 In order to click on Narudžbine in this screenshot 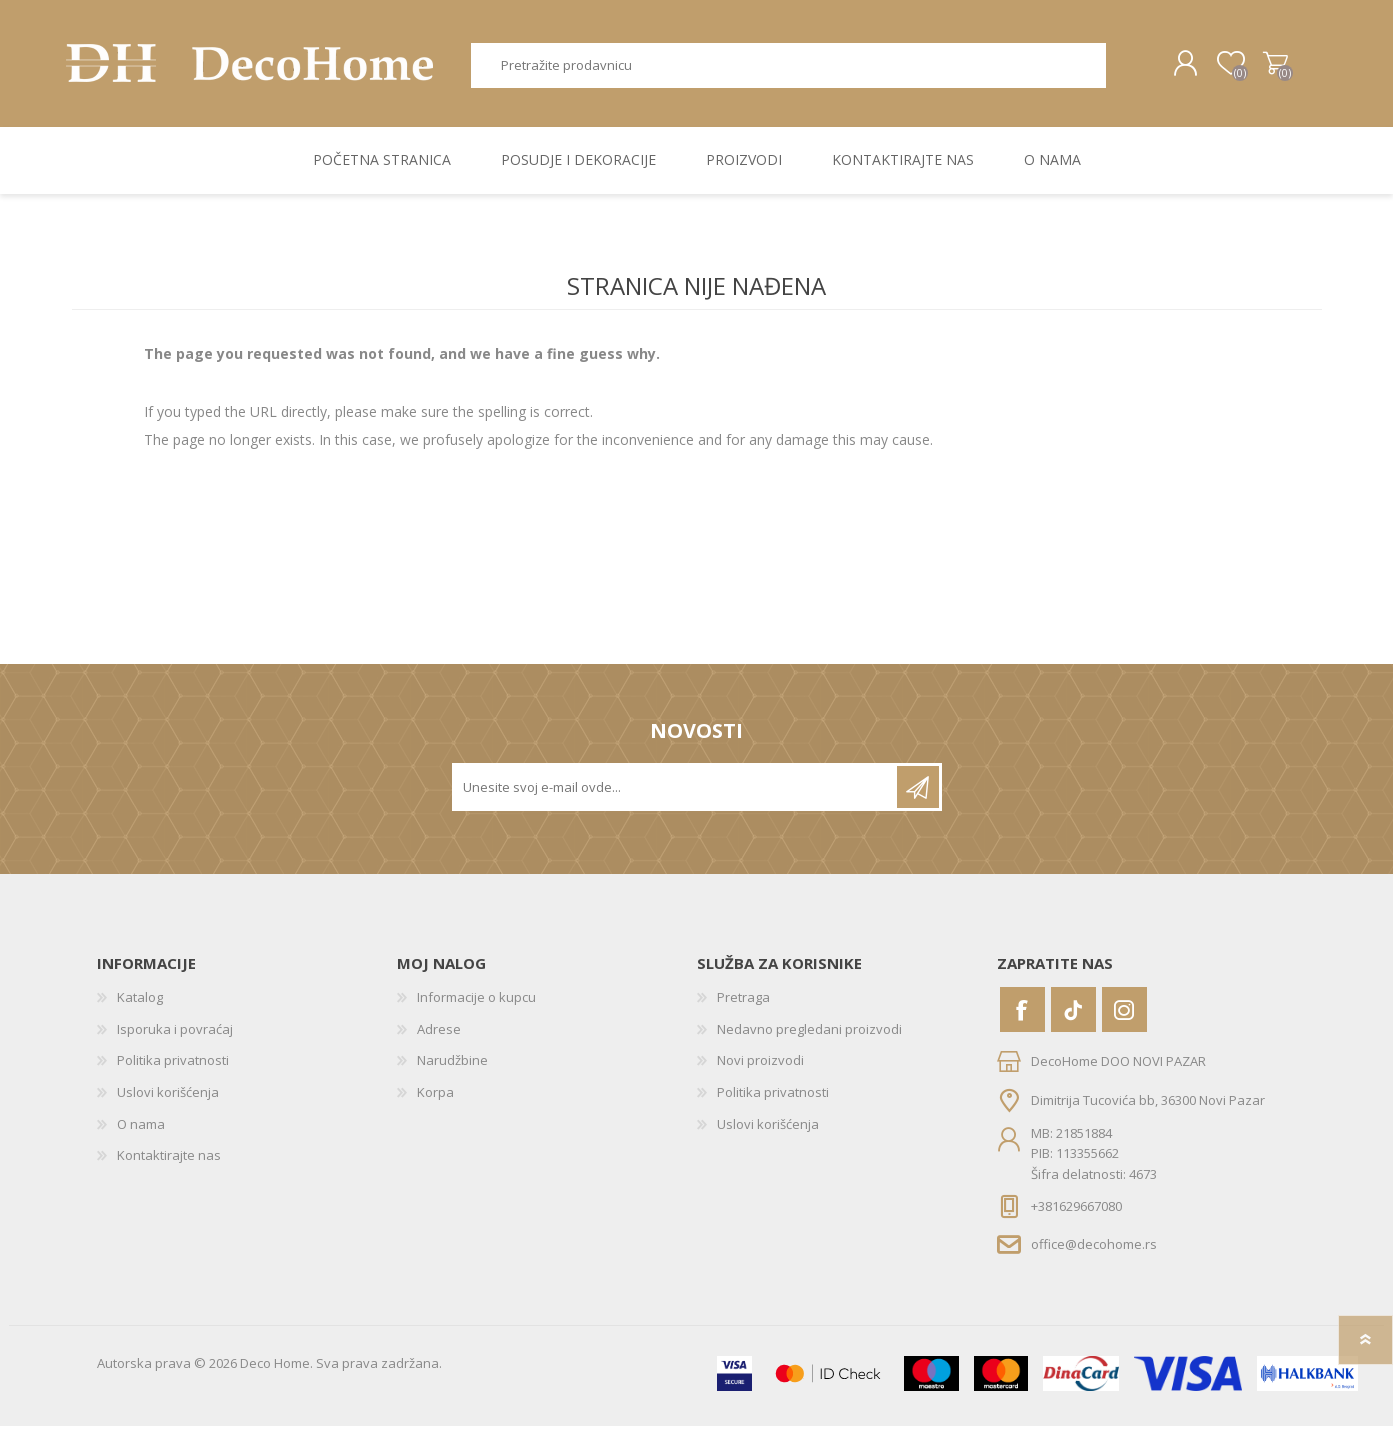, I will do `click(452, 1070)`.